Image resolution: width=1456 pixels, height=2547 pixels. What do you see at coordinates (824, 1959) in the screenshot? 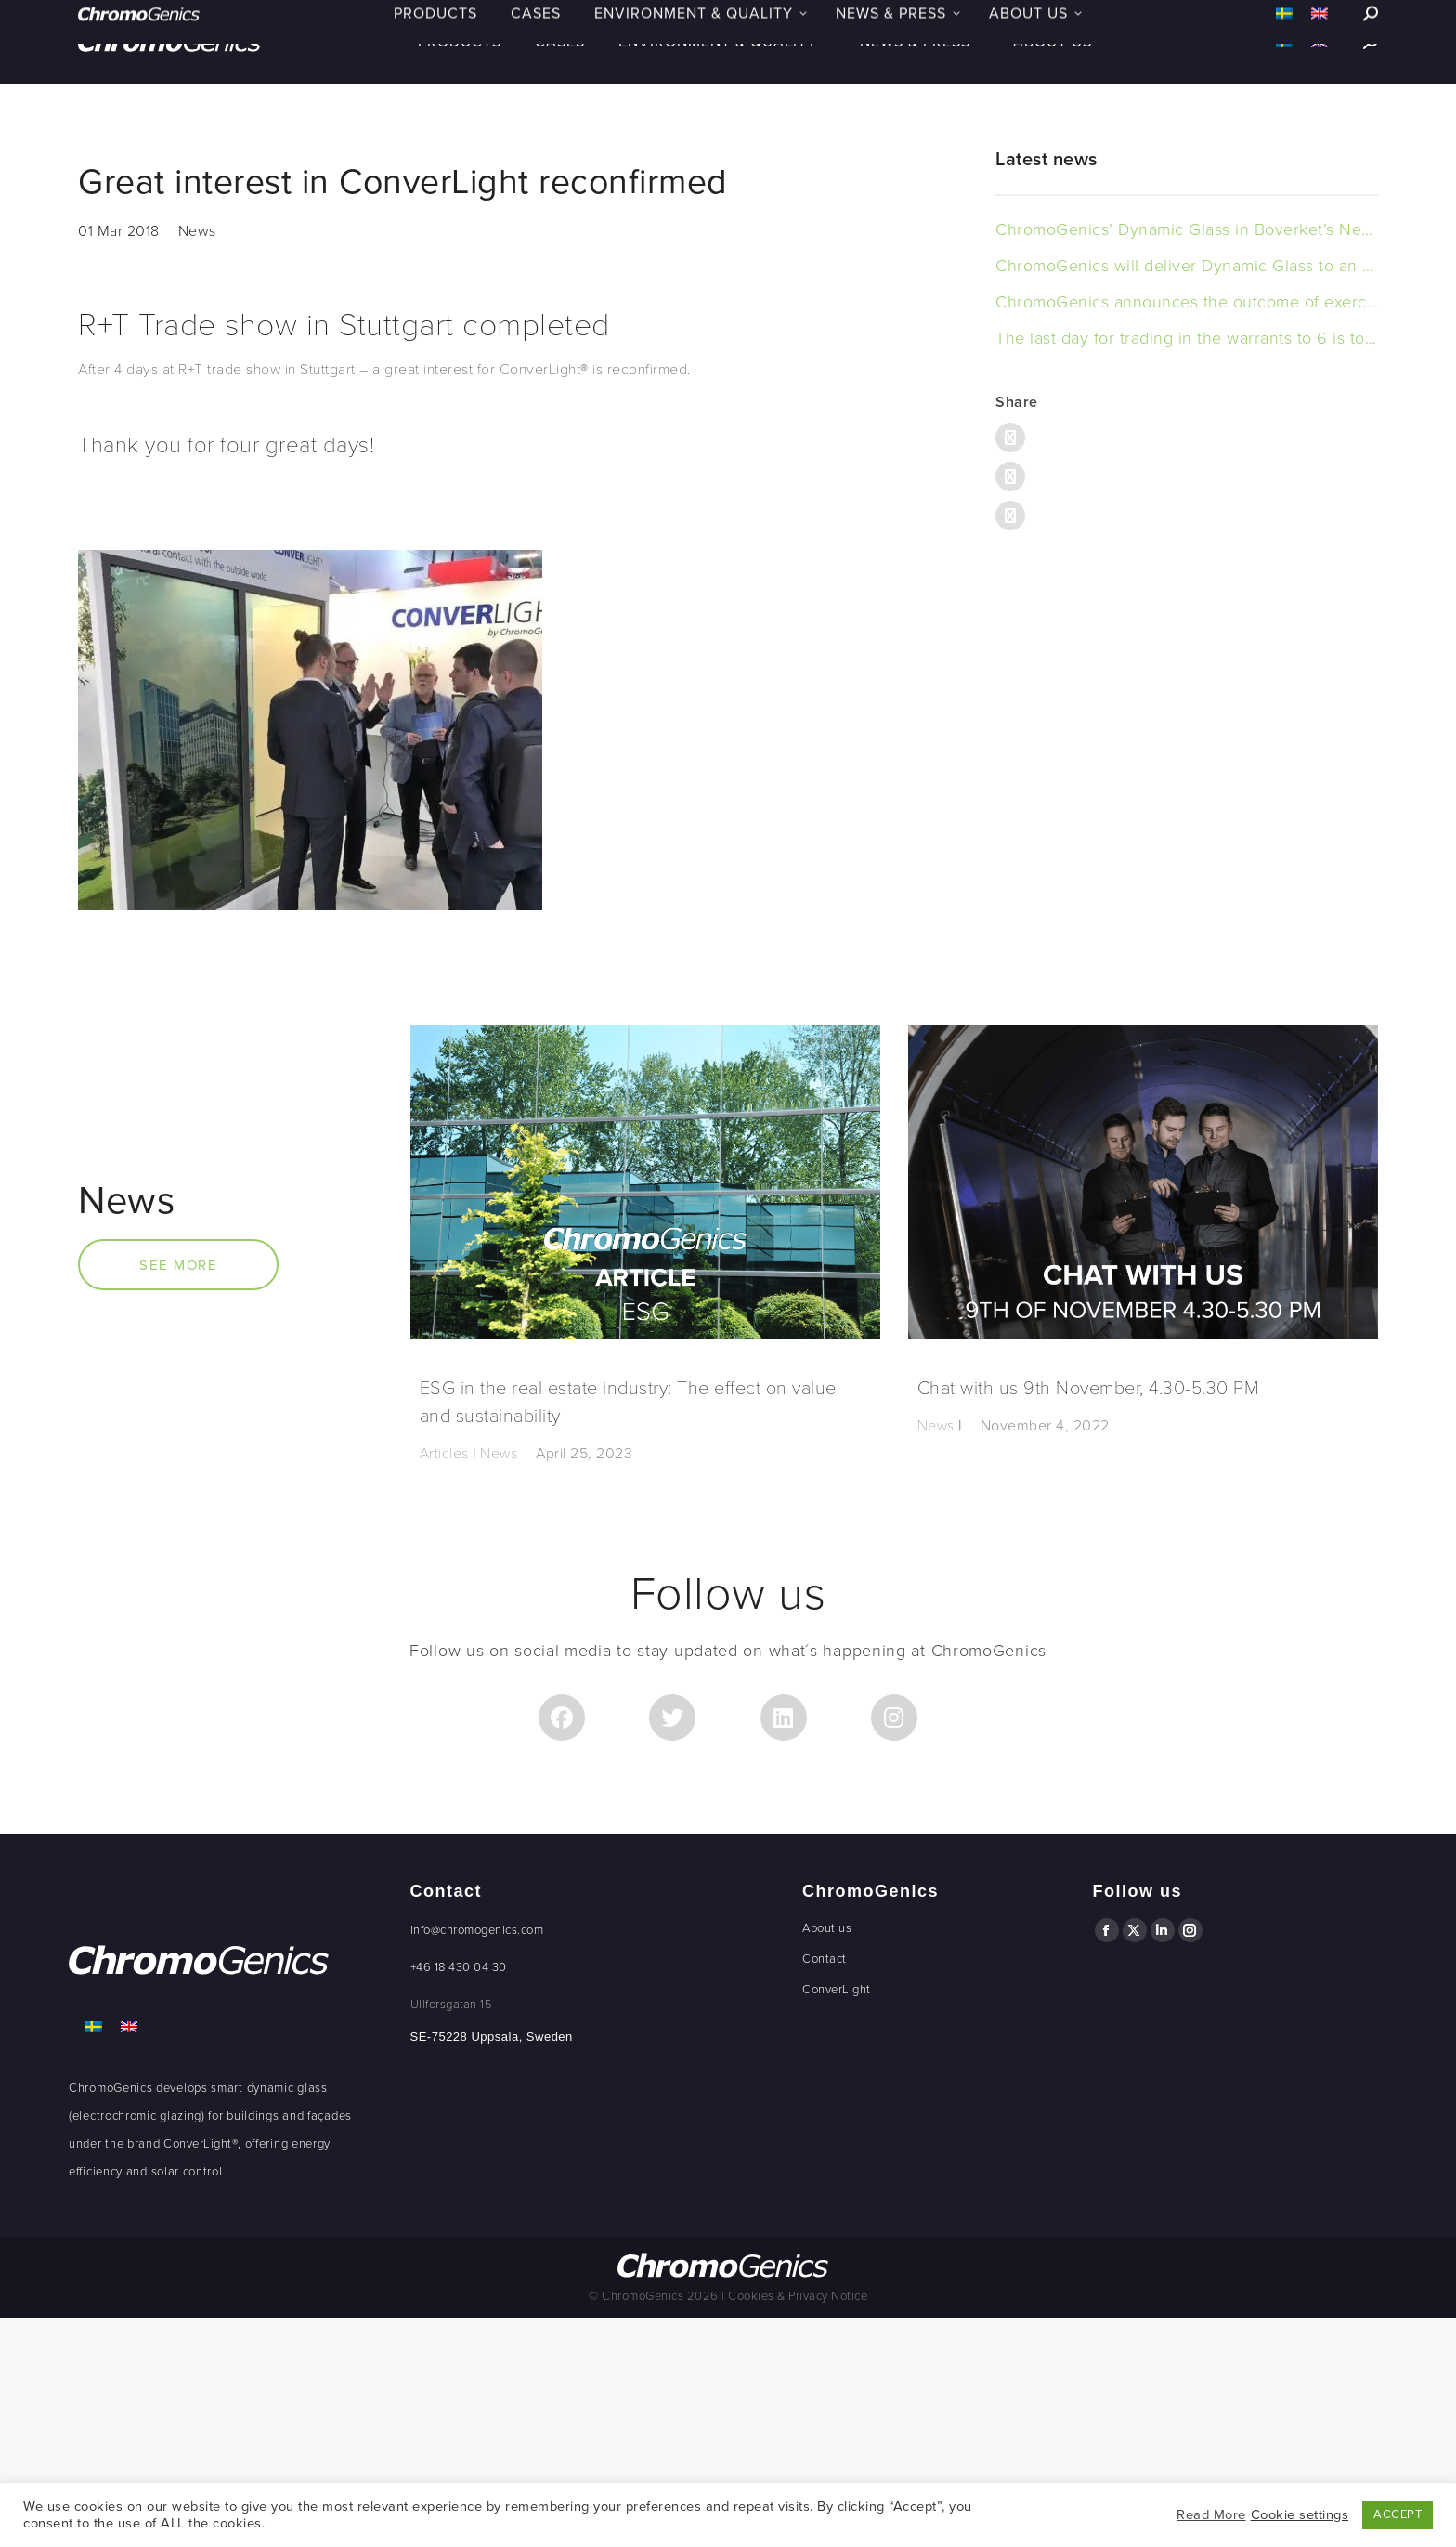
I see `Contact` at bounding box center [824, 1959].